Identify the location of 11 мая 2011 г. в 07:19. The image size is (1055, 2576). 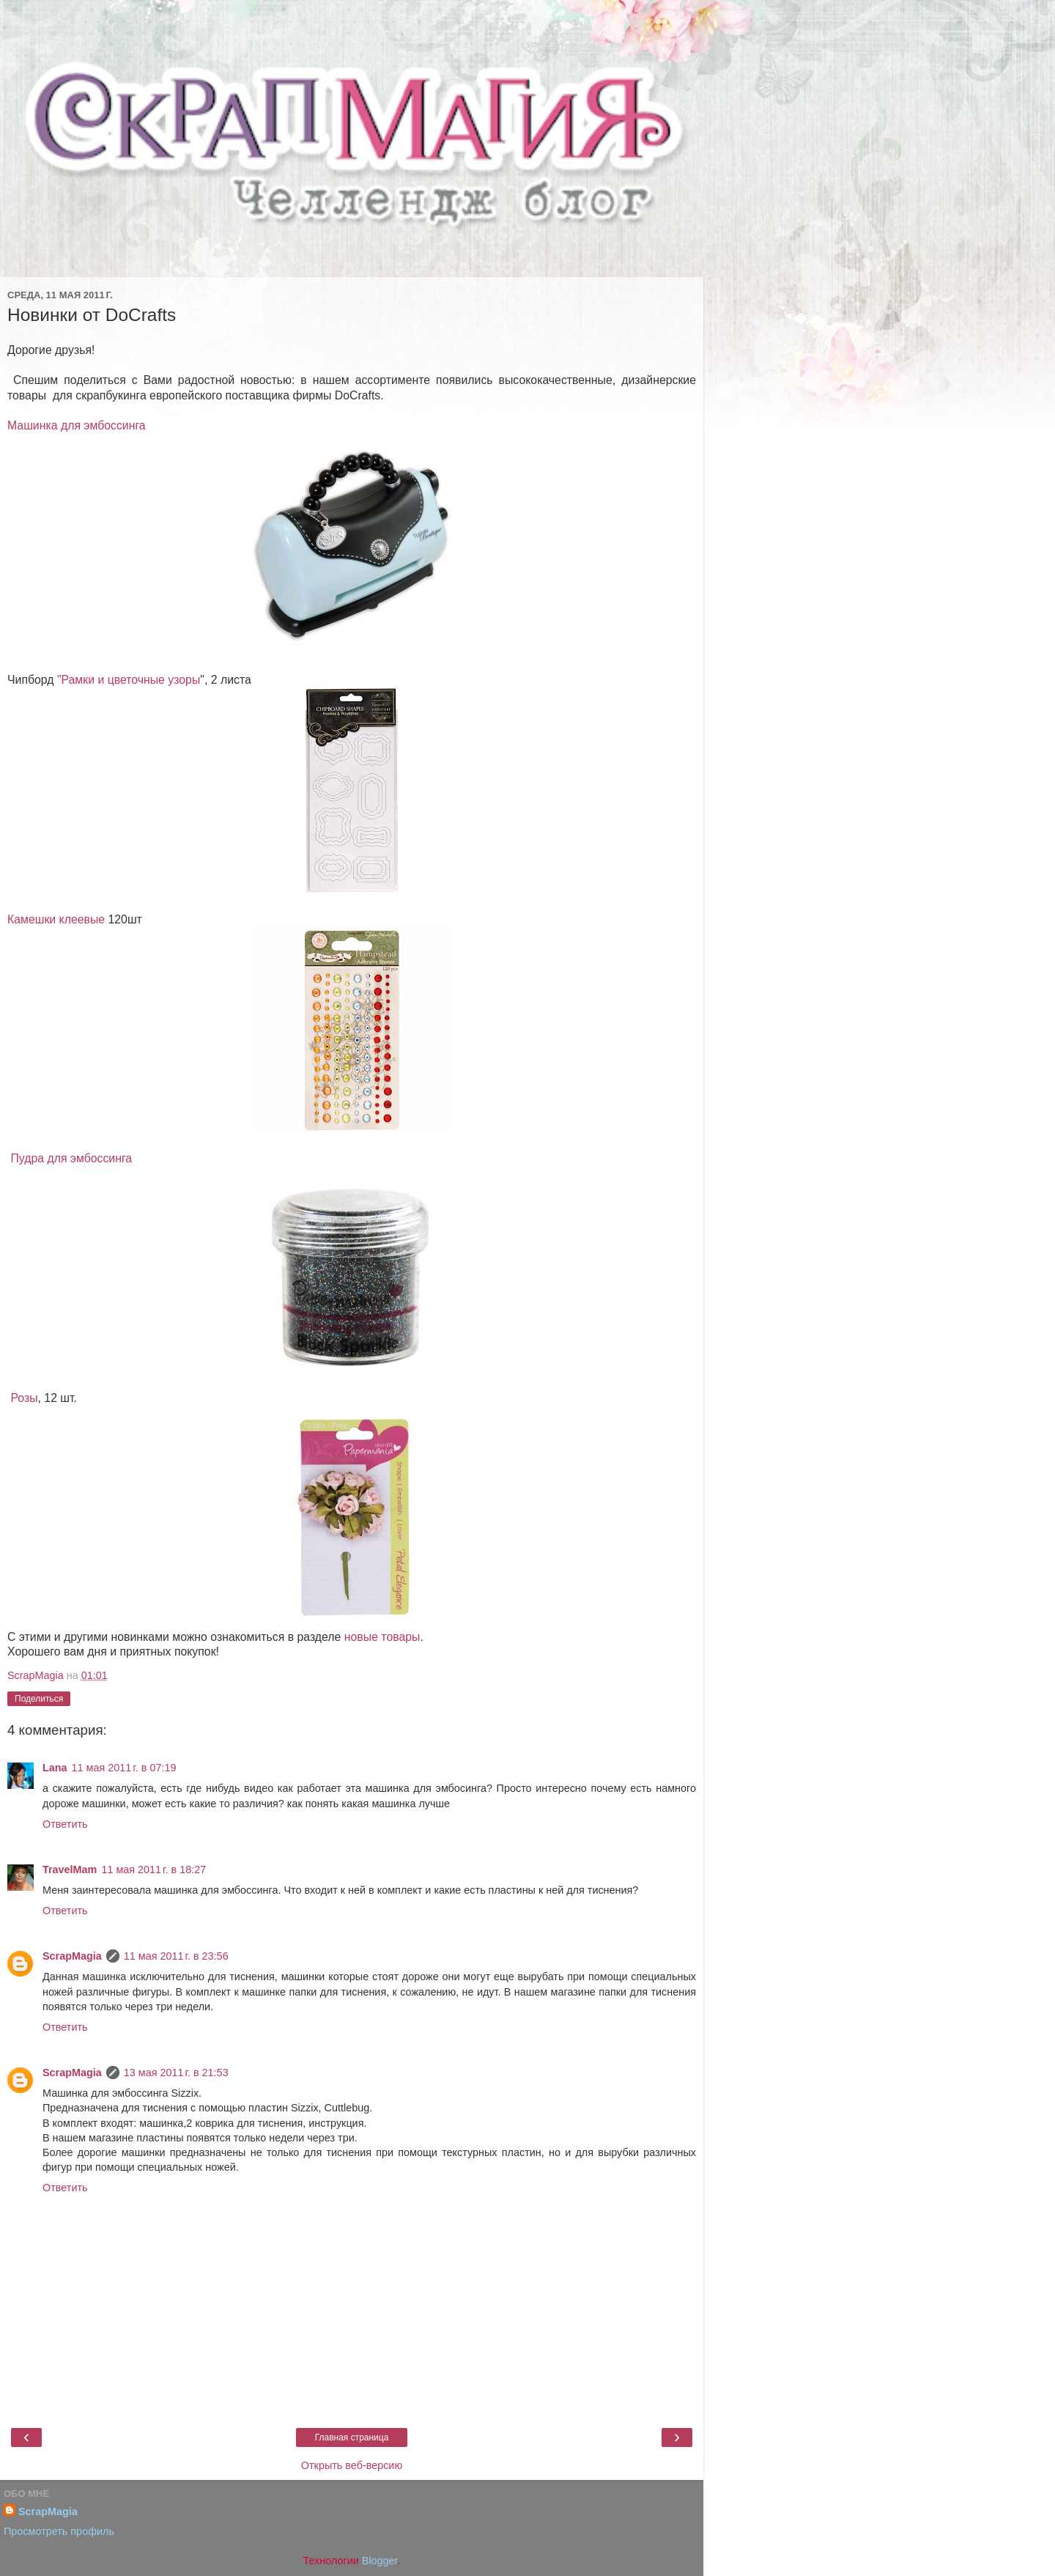
(124, 1768).